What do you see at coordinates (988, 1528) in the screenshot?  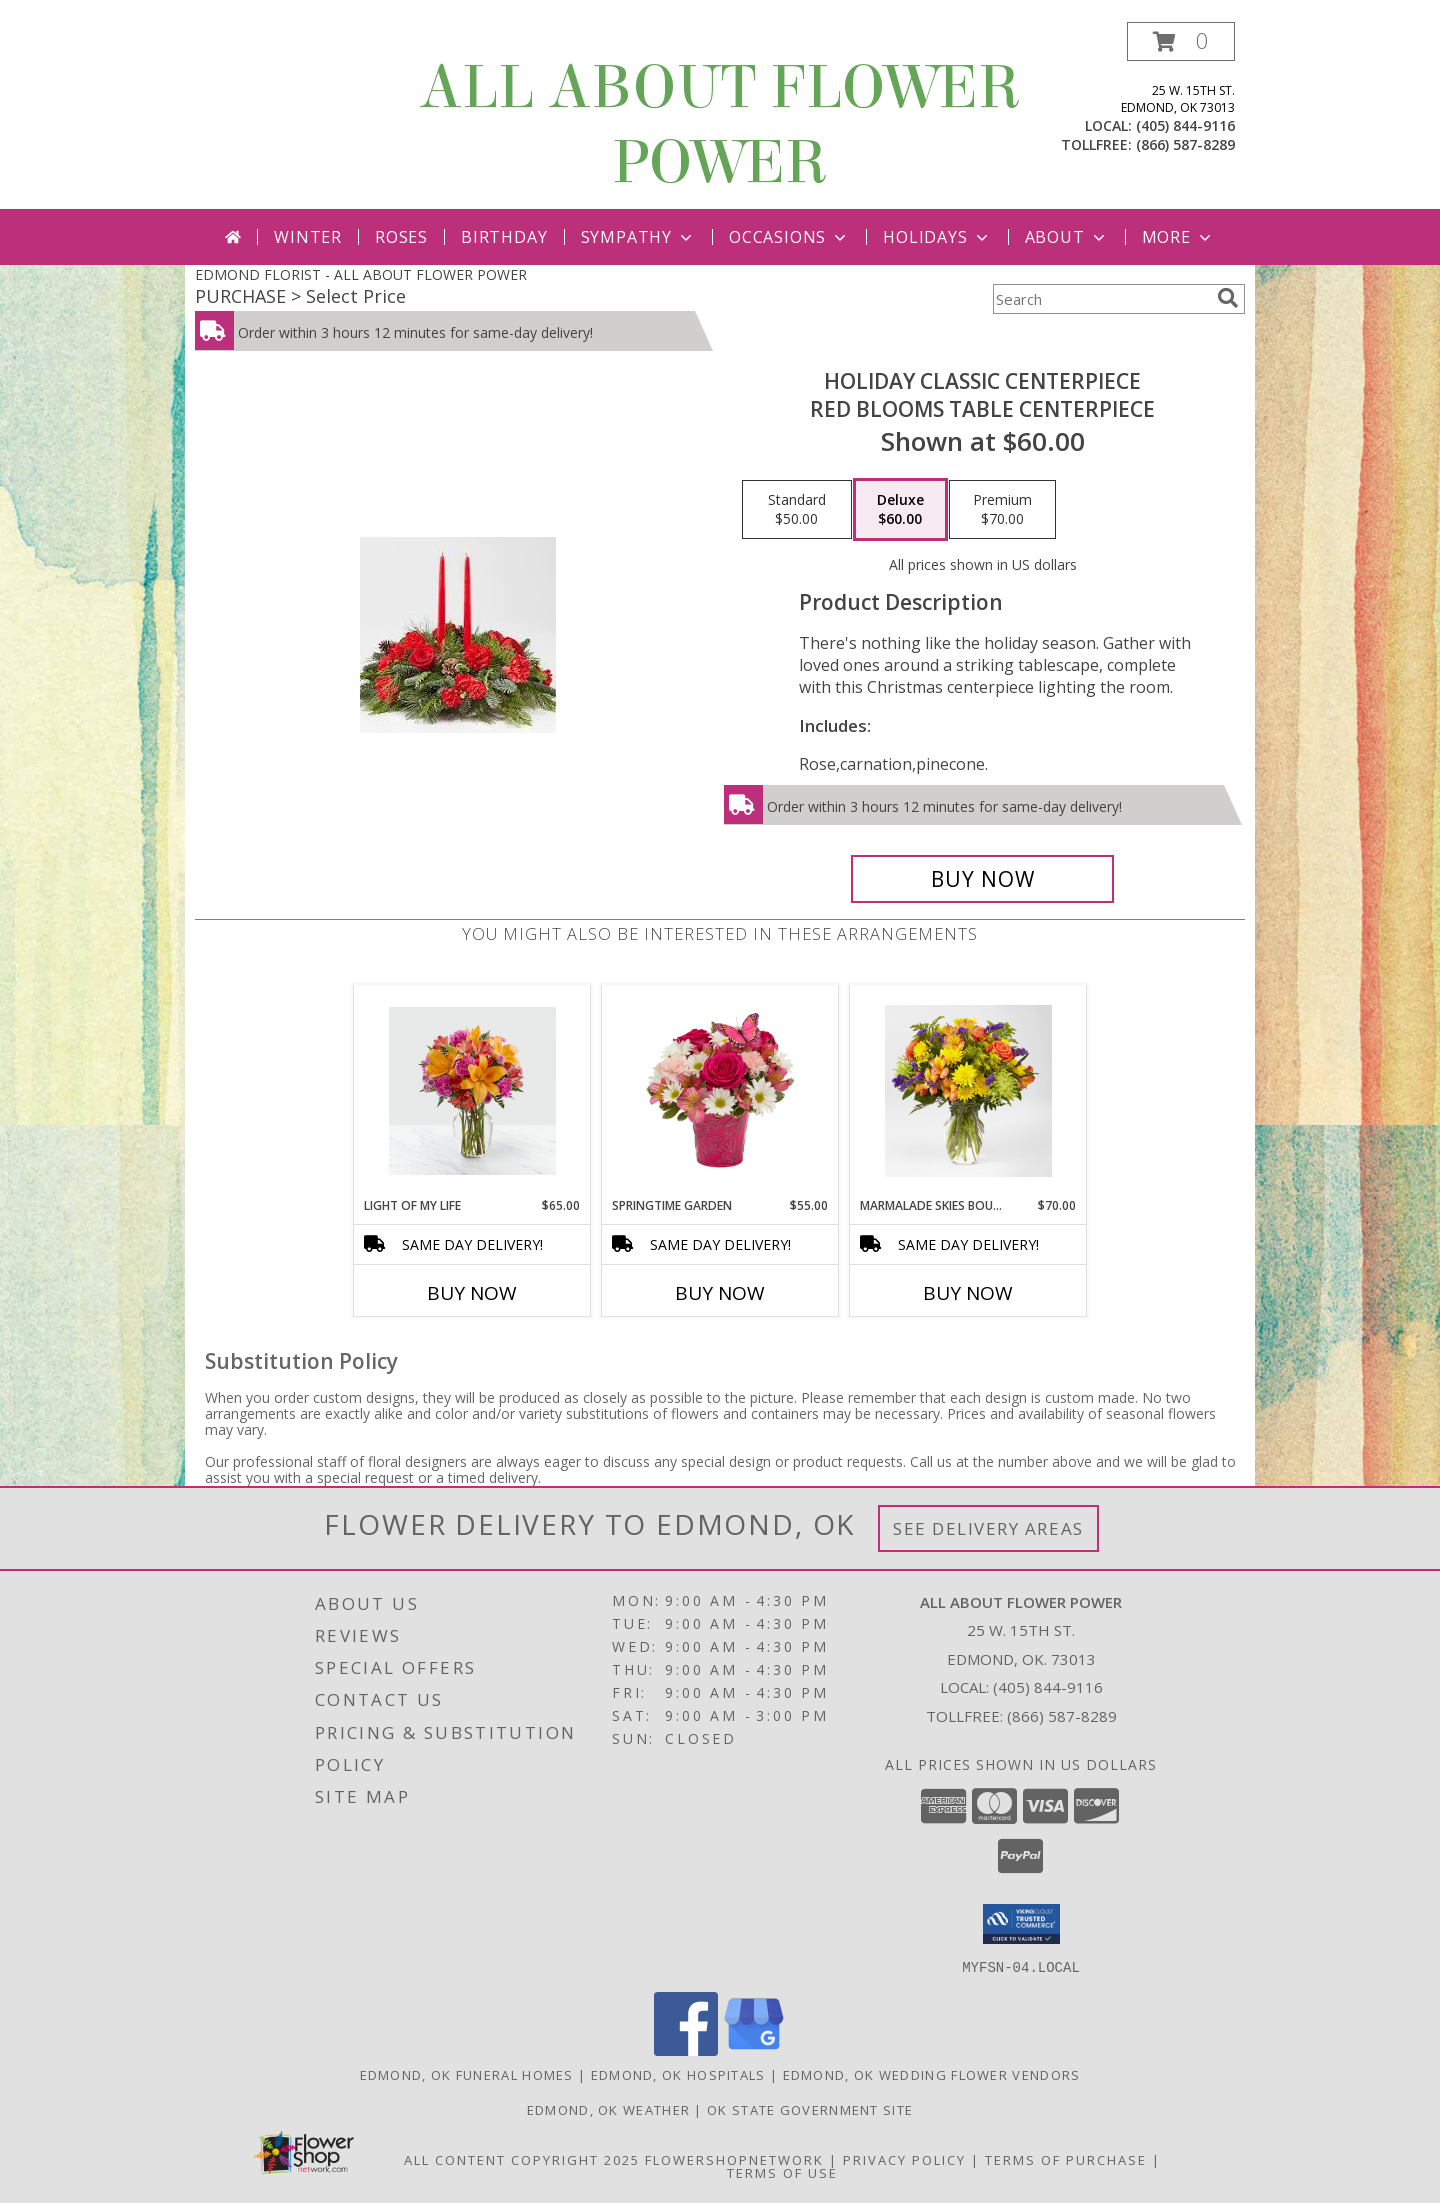 I see `See Delivery Areas [See Where We Deliver]` at bounding box center [988, 1528].